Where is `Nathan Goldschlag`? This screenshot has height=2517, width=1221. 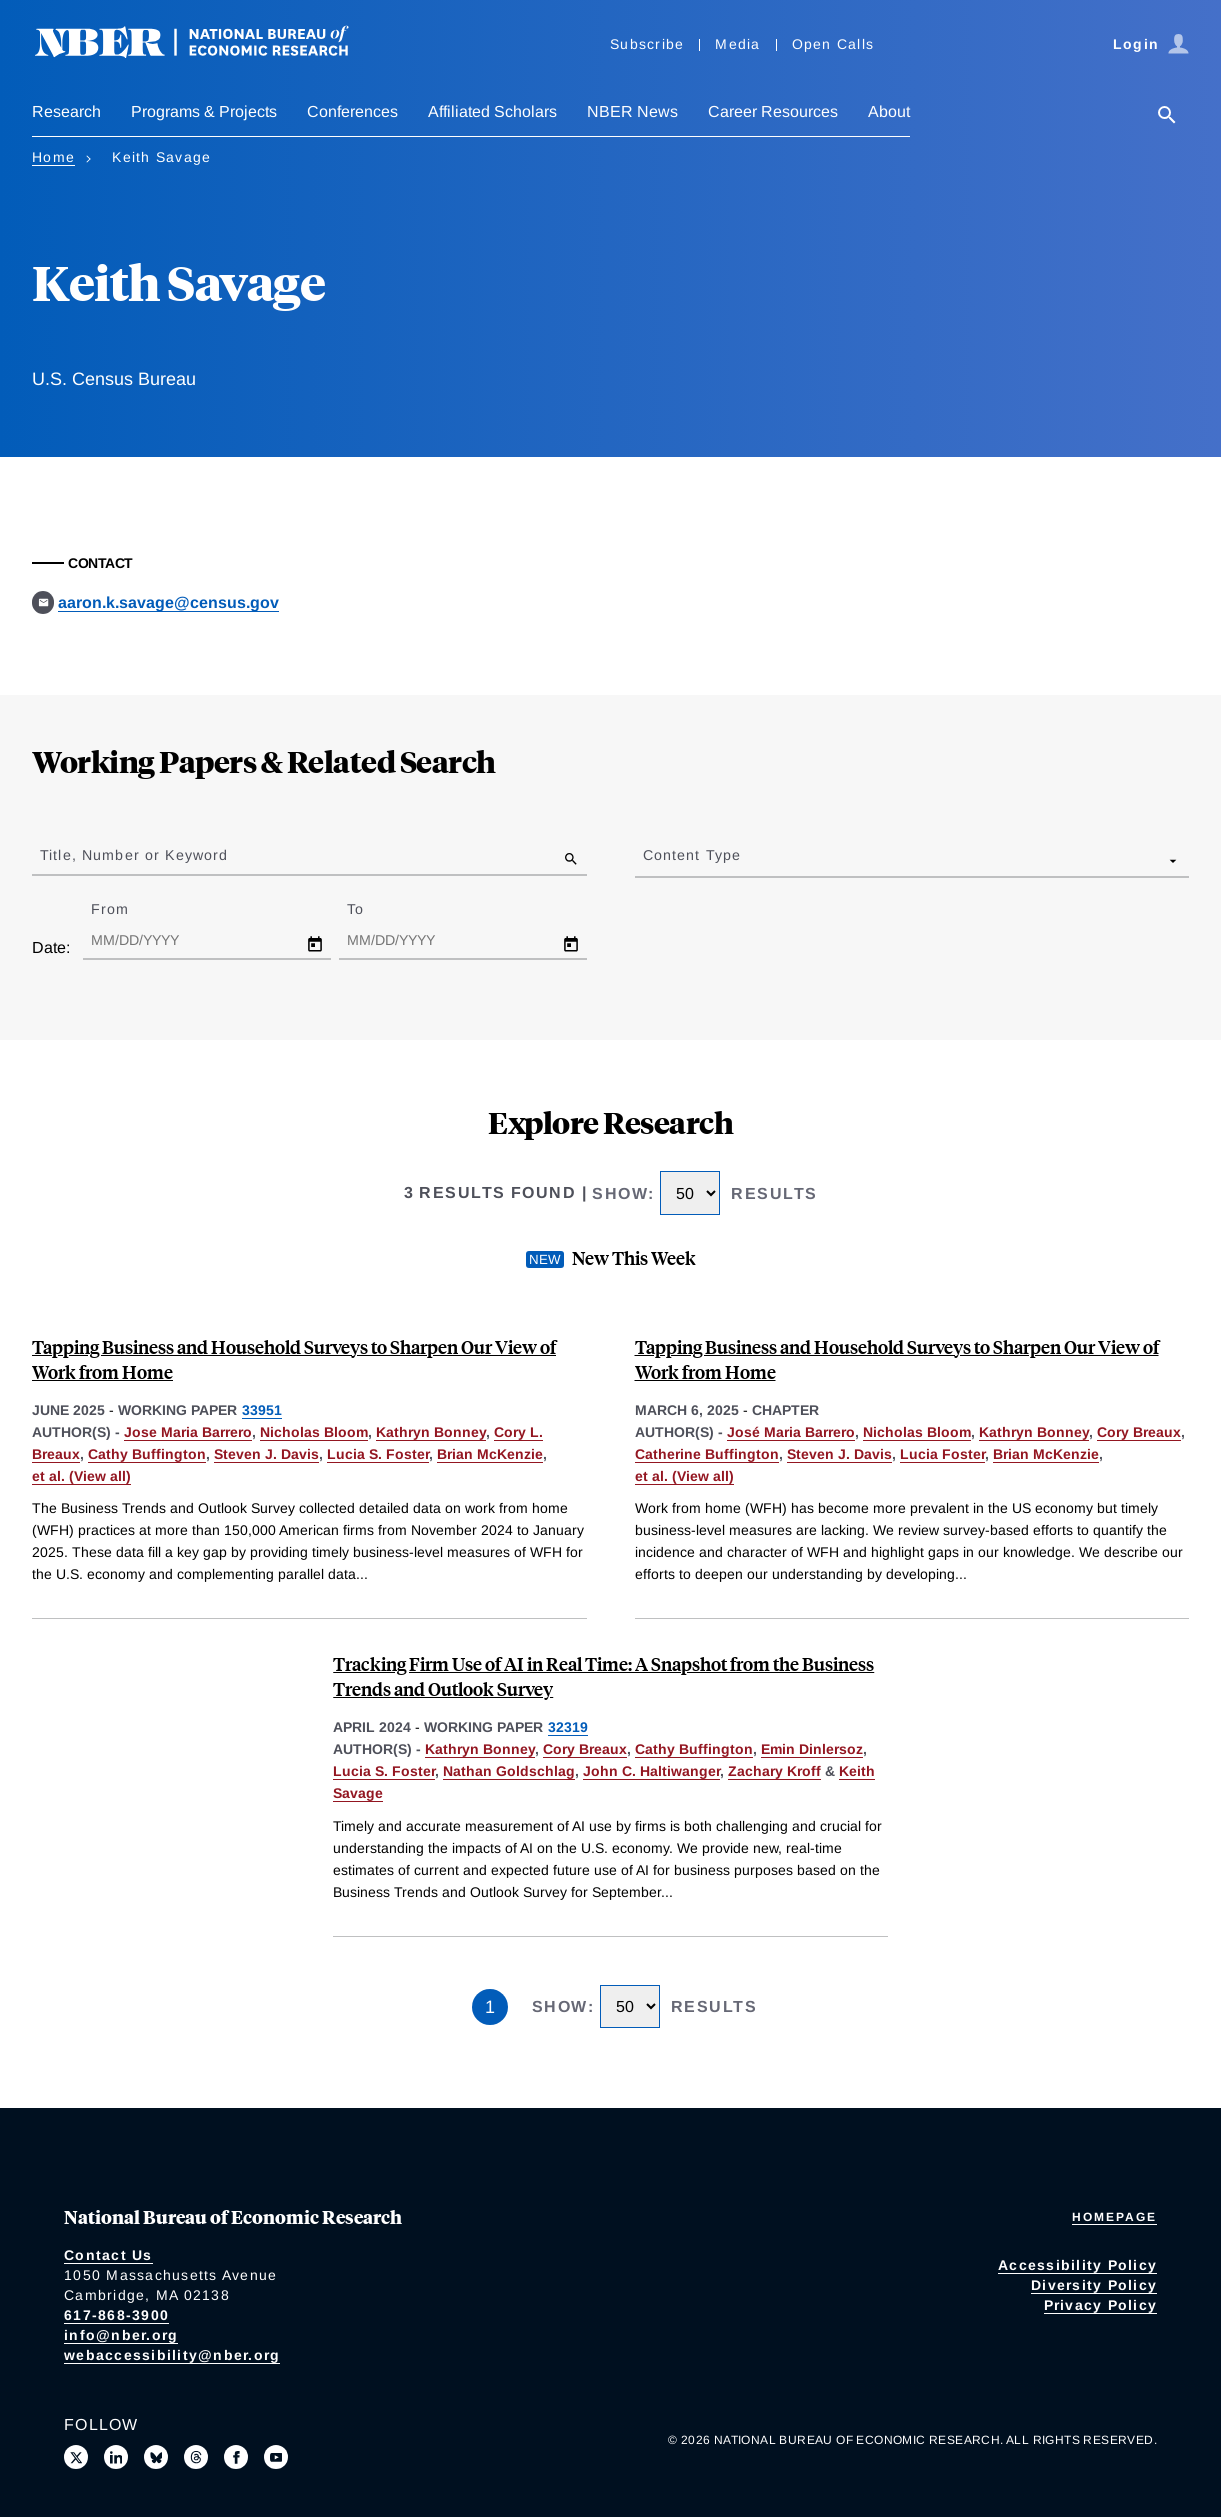
Nathan Goldschlag is located at coordinates (509, 1771).